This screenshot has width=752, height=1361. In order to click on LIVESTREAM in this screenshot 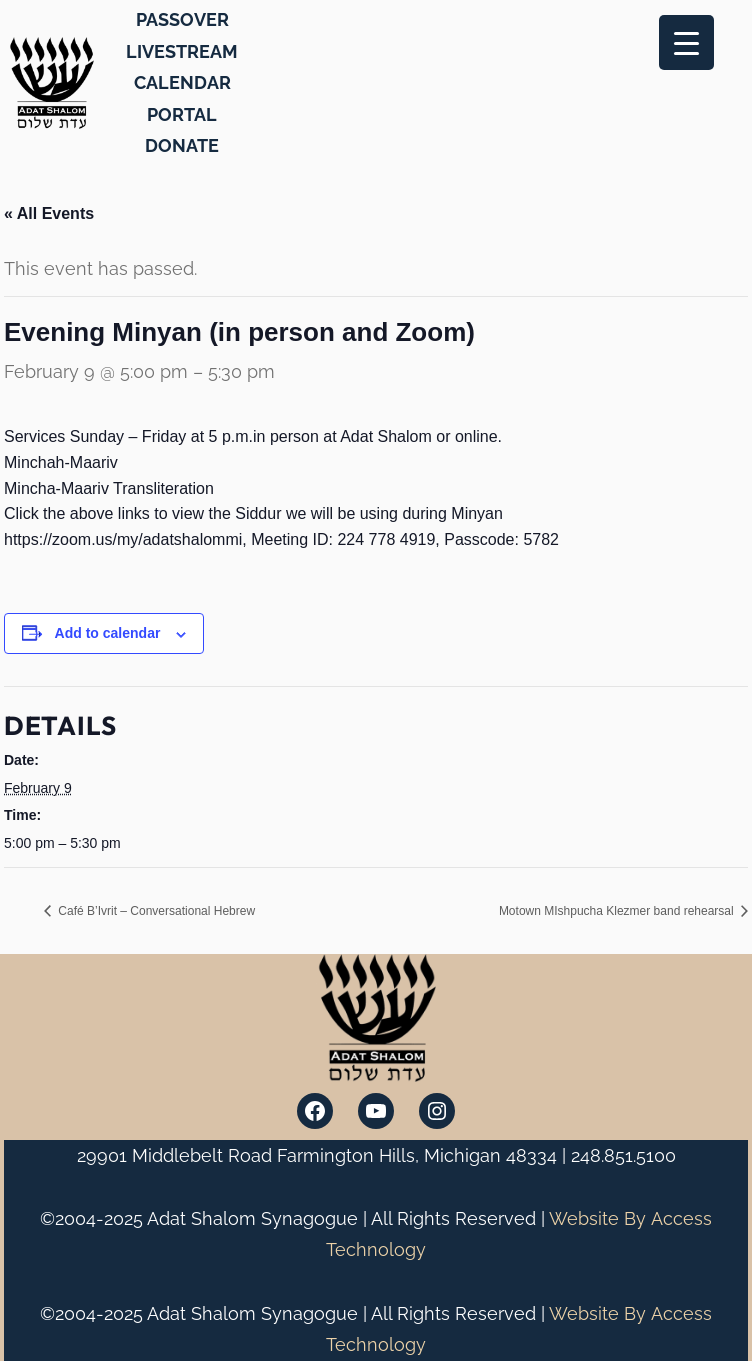, I will do `click(182, 51)`.